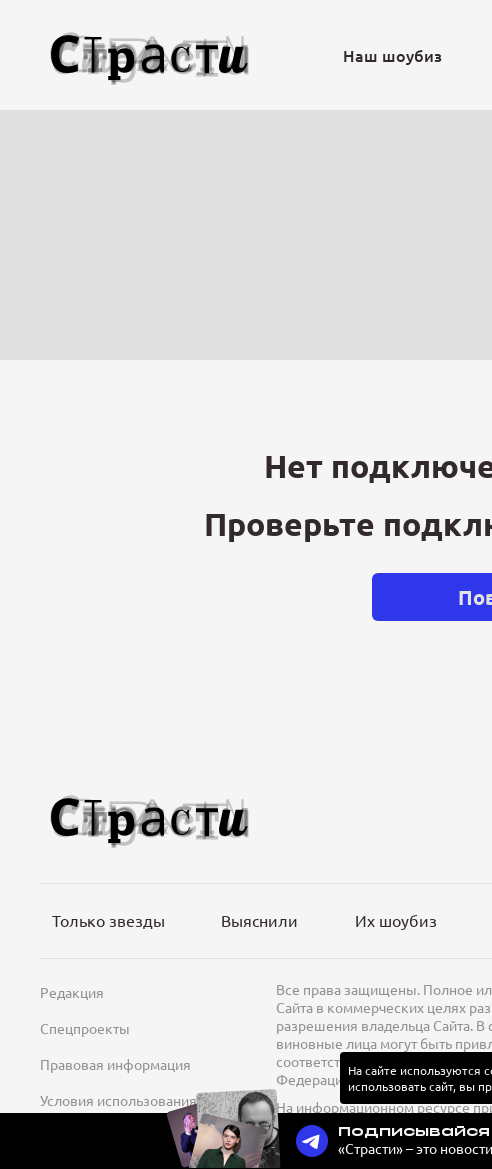  What do you see at coordinates (85, 1028) in the screenshot?
I see `Спецпроекты` at bounding box center [85, 1028].